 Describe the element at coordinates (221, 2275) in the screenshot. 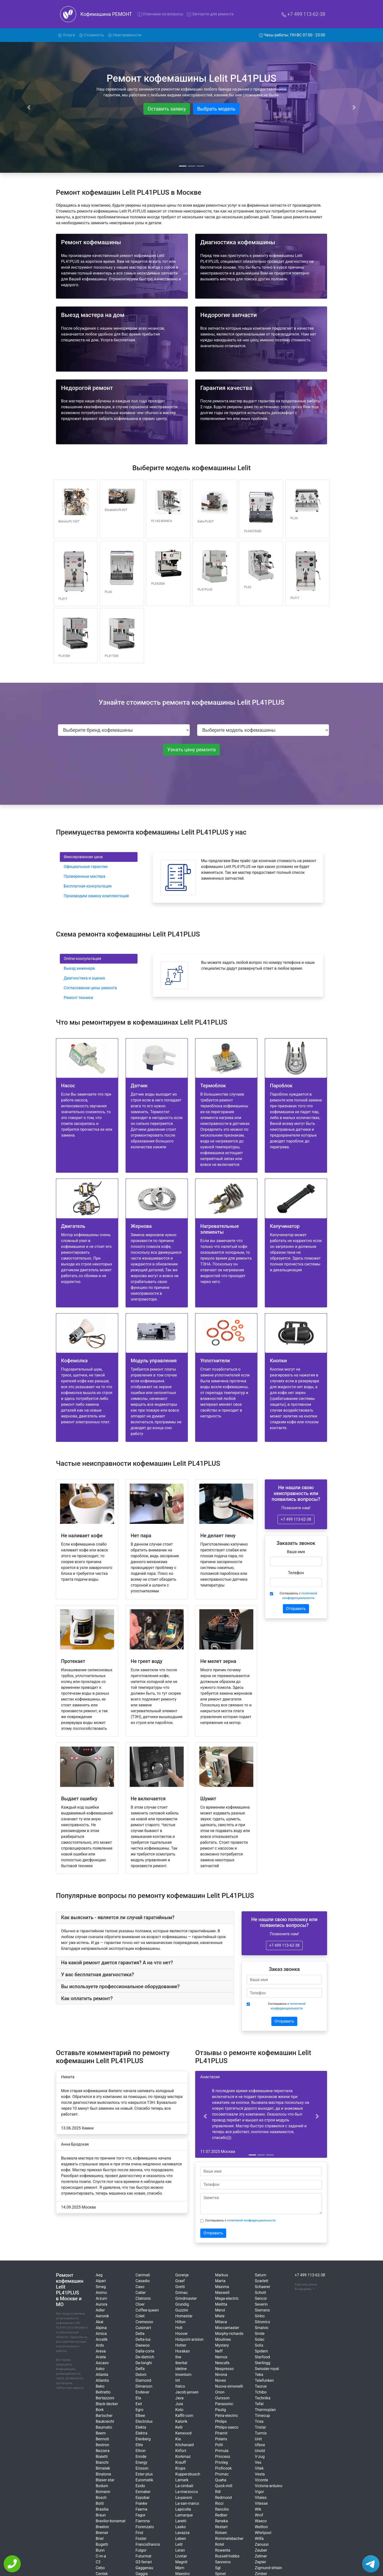

I see `Markus` at that location.